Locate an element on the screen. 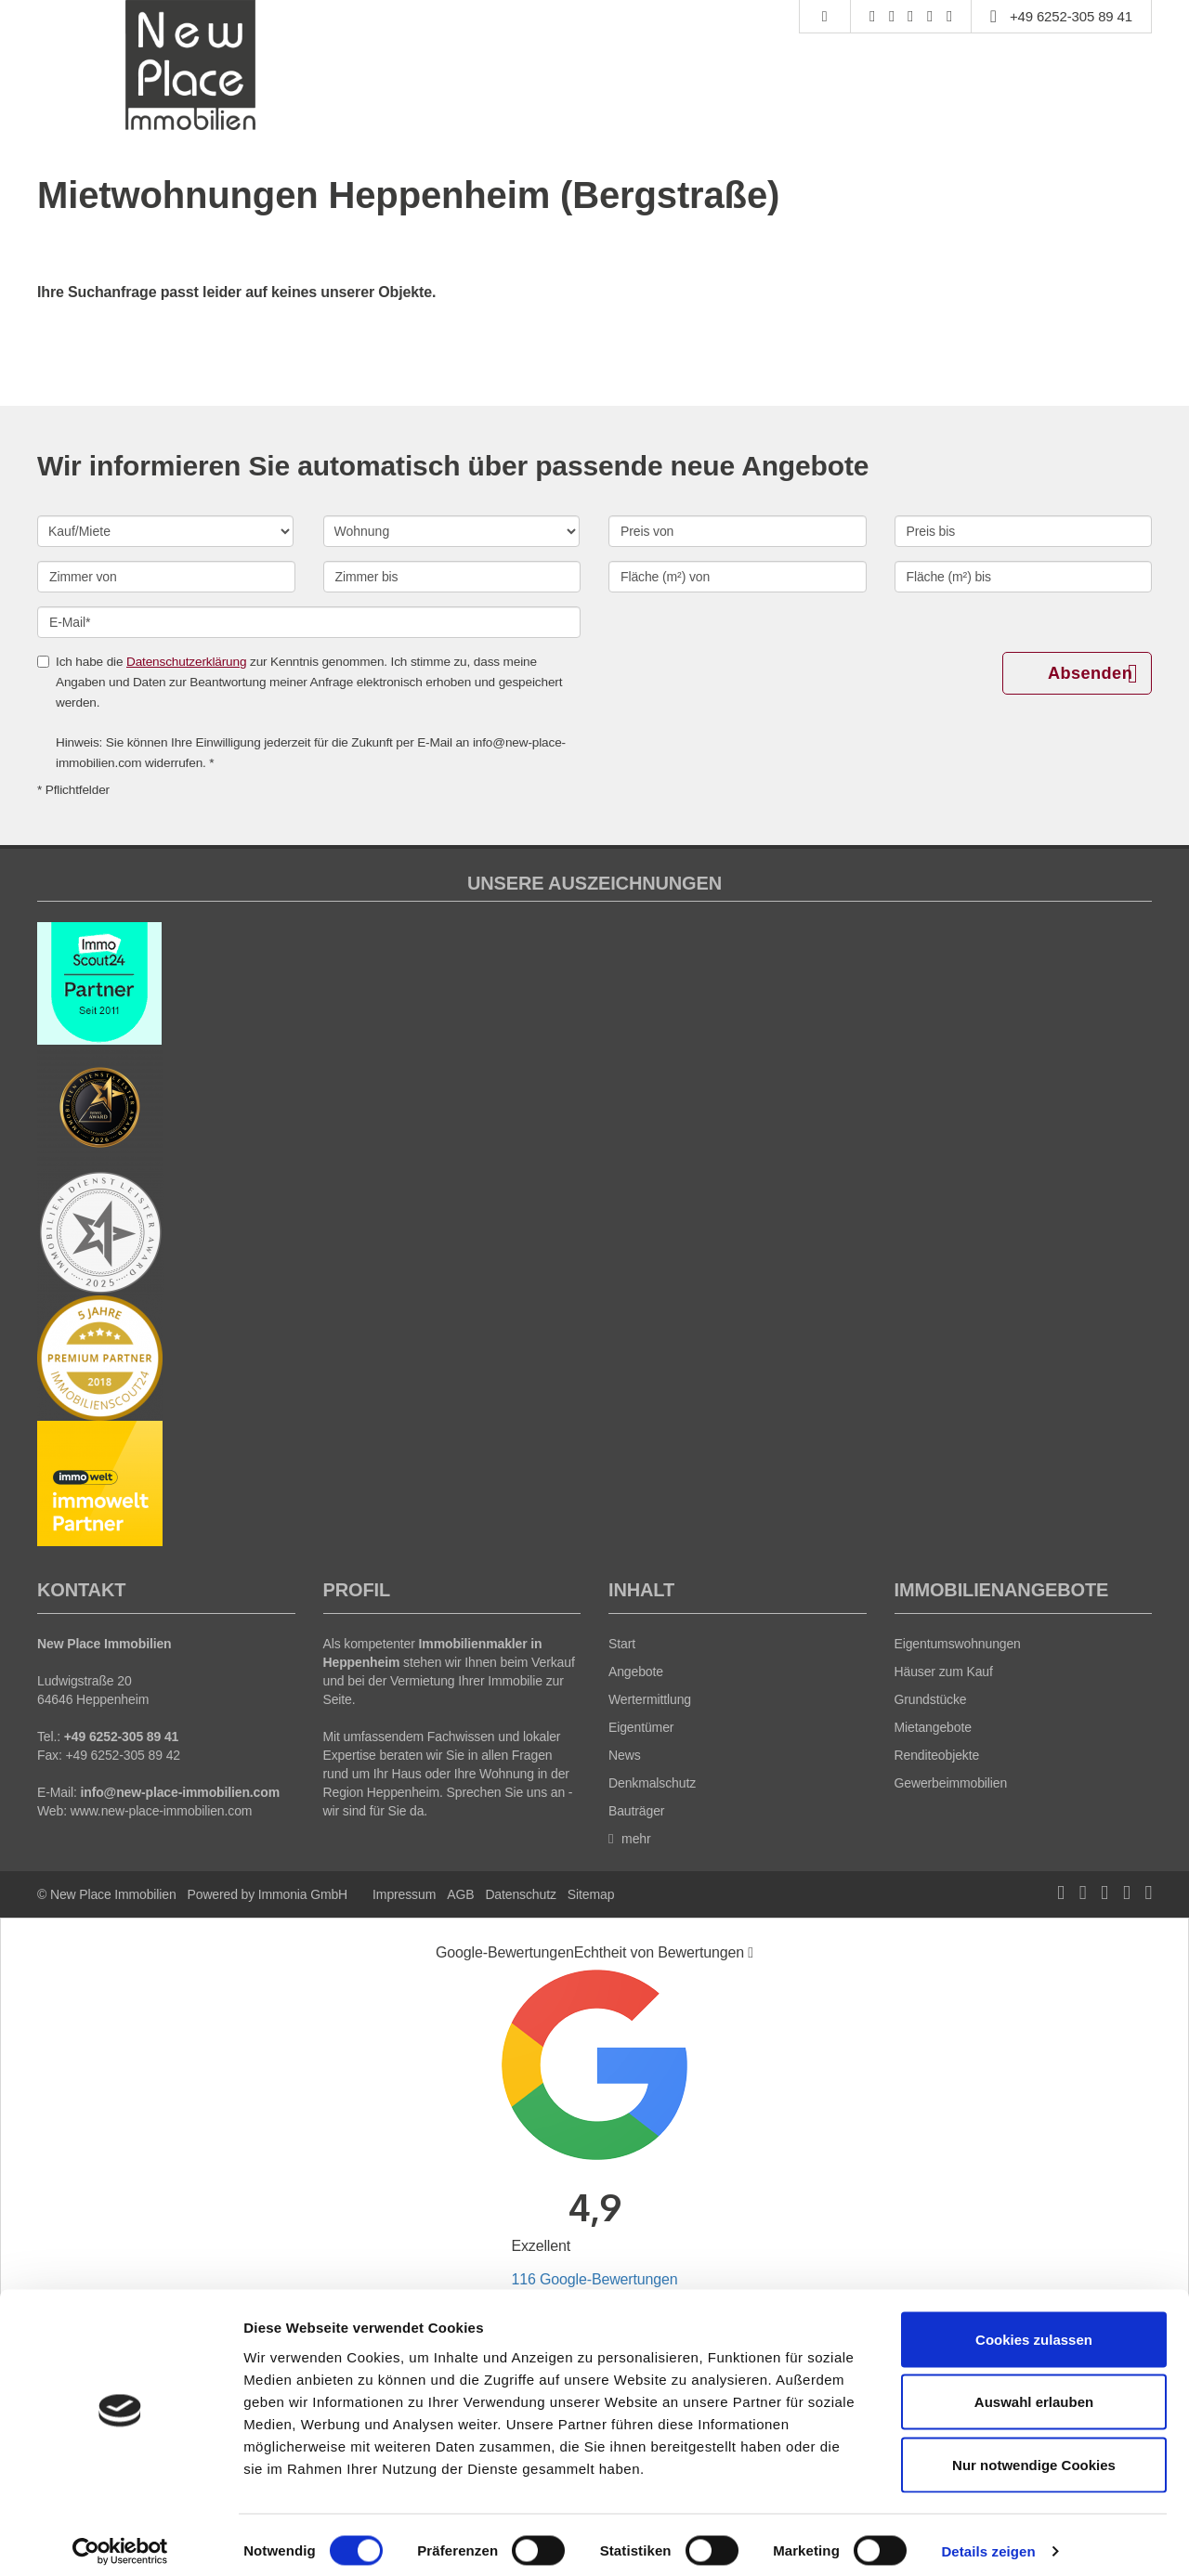  Grundstücke is located at coordinates (931, 1699).